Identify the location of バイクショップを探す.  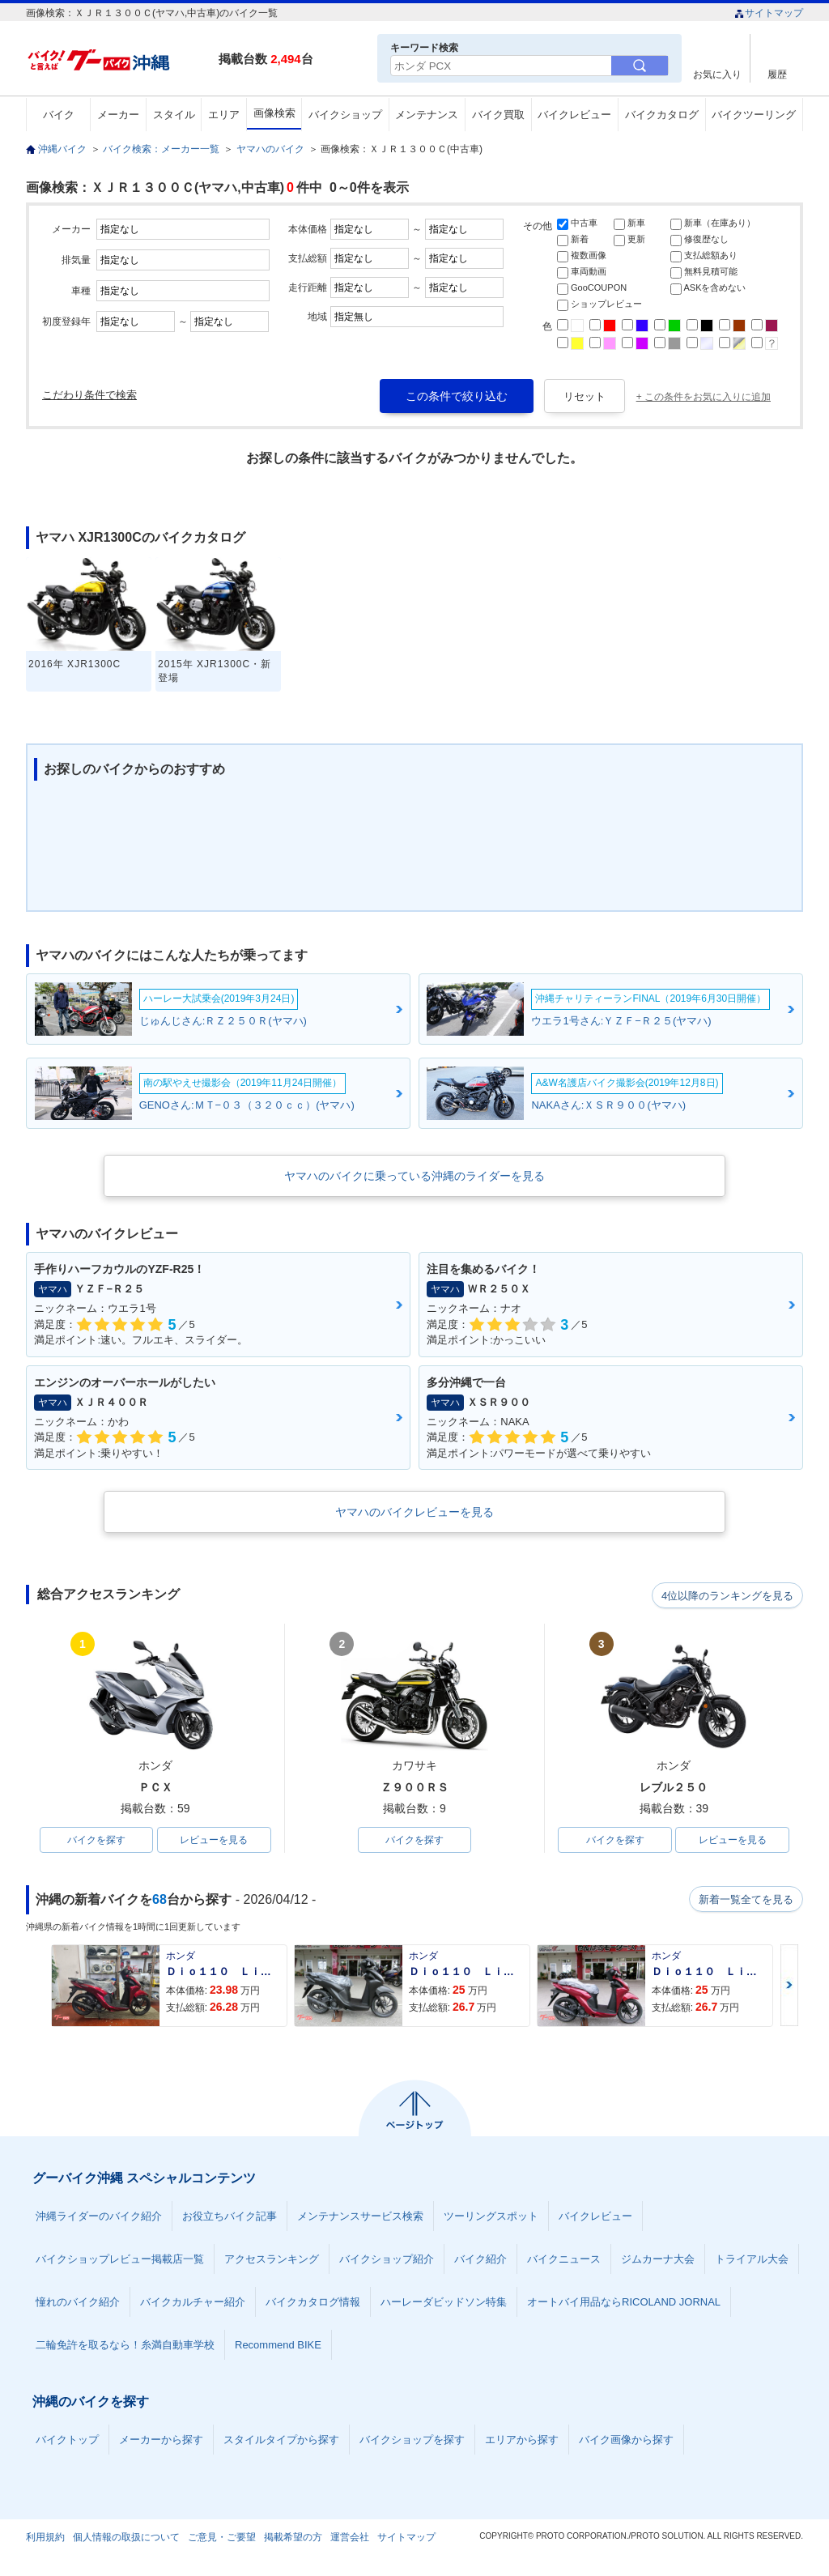
(412, 2441).